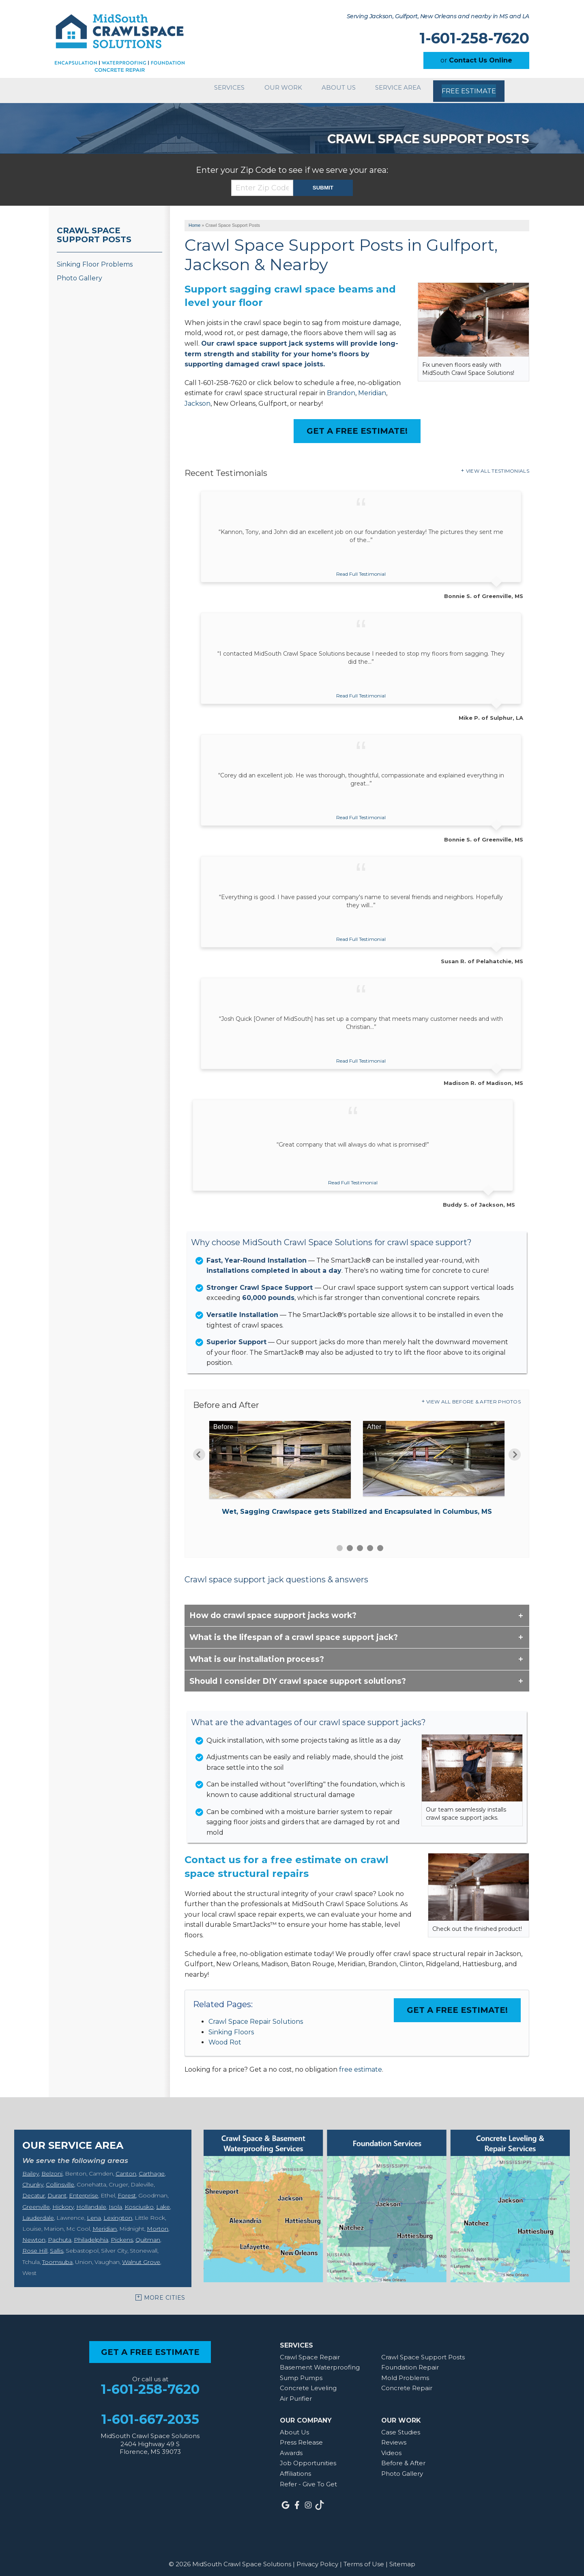 This screenshot has height=2576, width=584. Describe the element at coordinates (95, 260) in the screenshot. I see `Sinking Floor Problems` at that location.